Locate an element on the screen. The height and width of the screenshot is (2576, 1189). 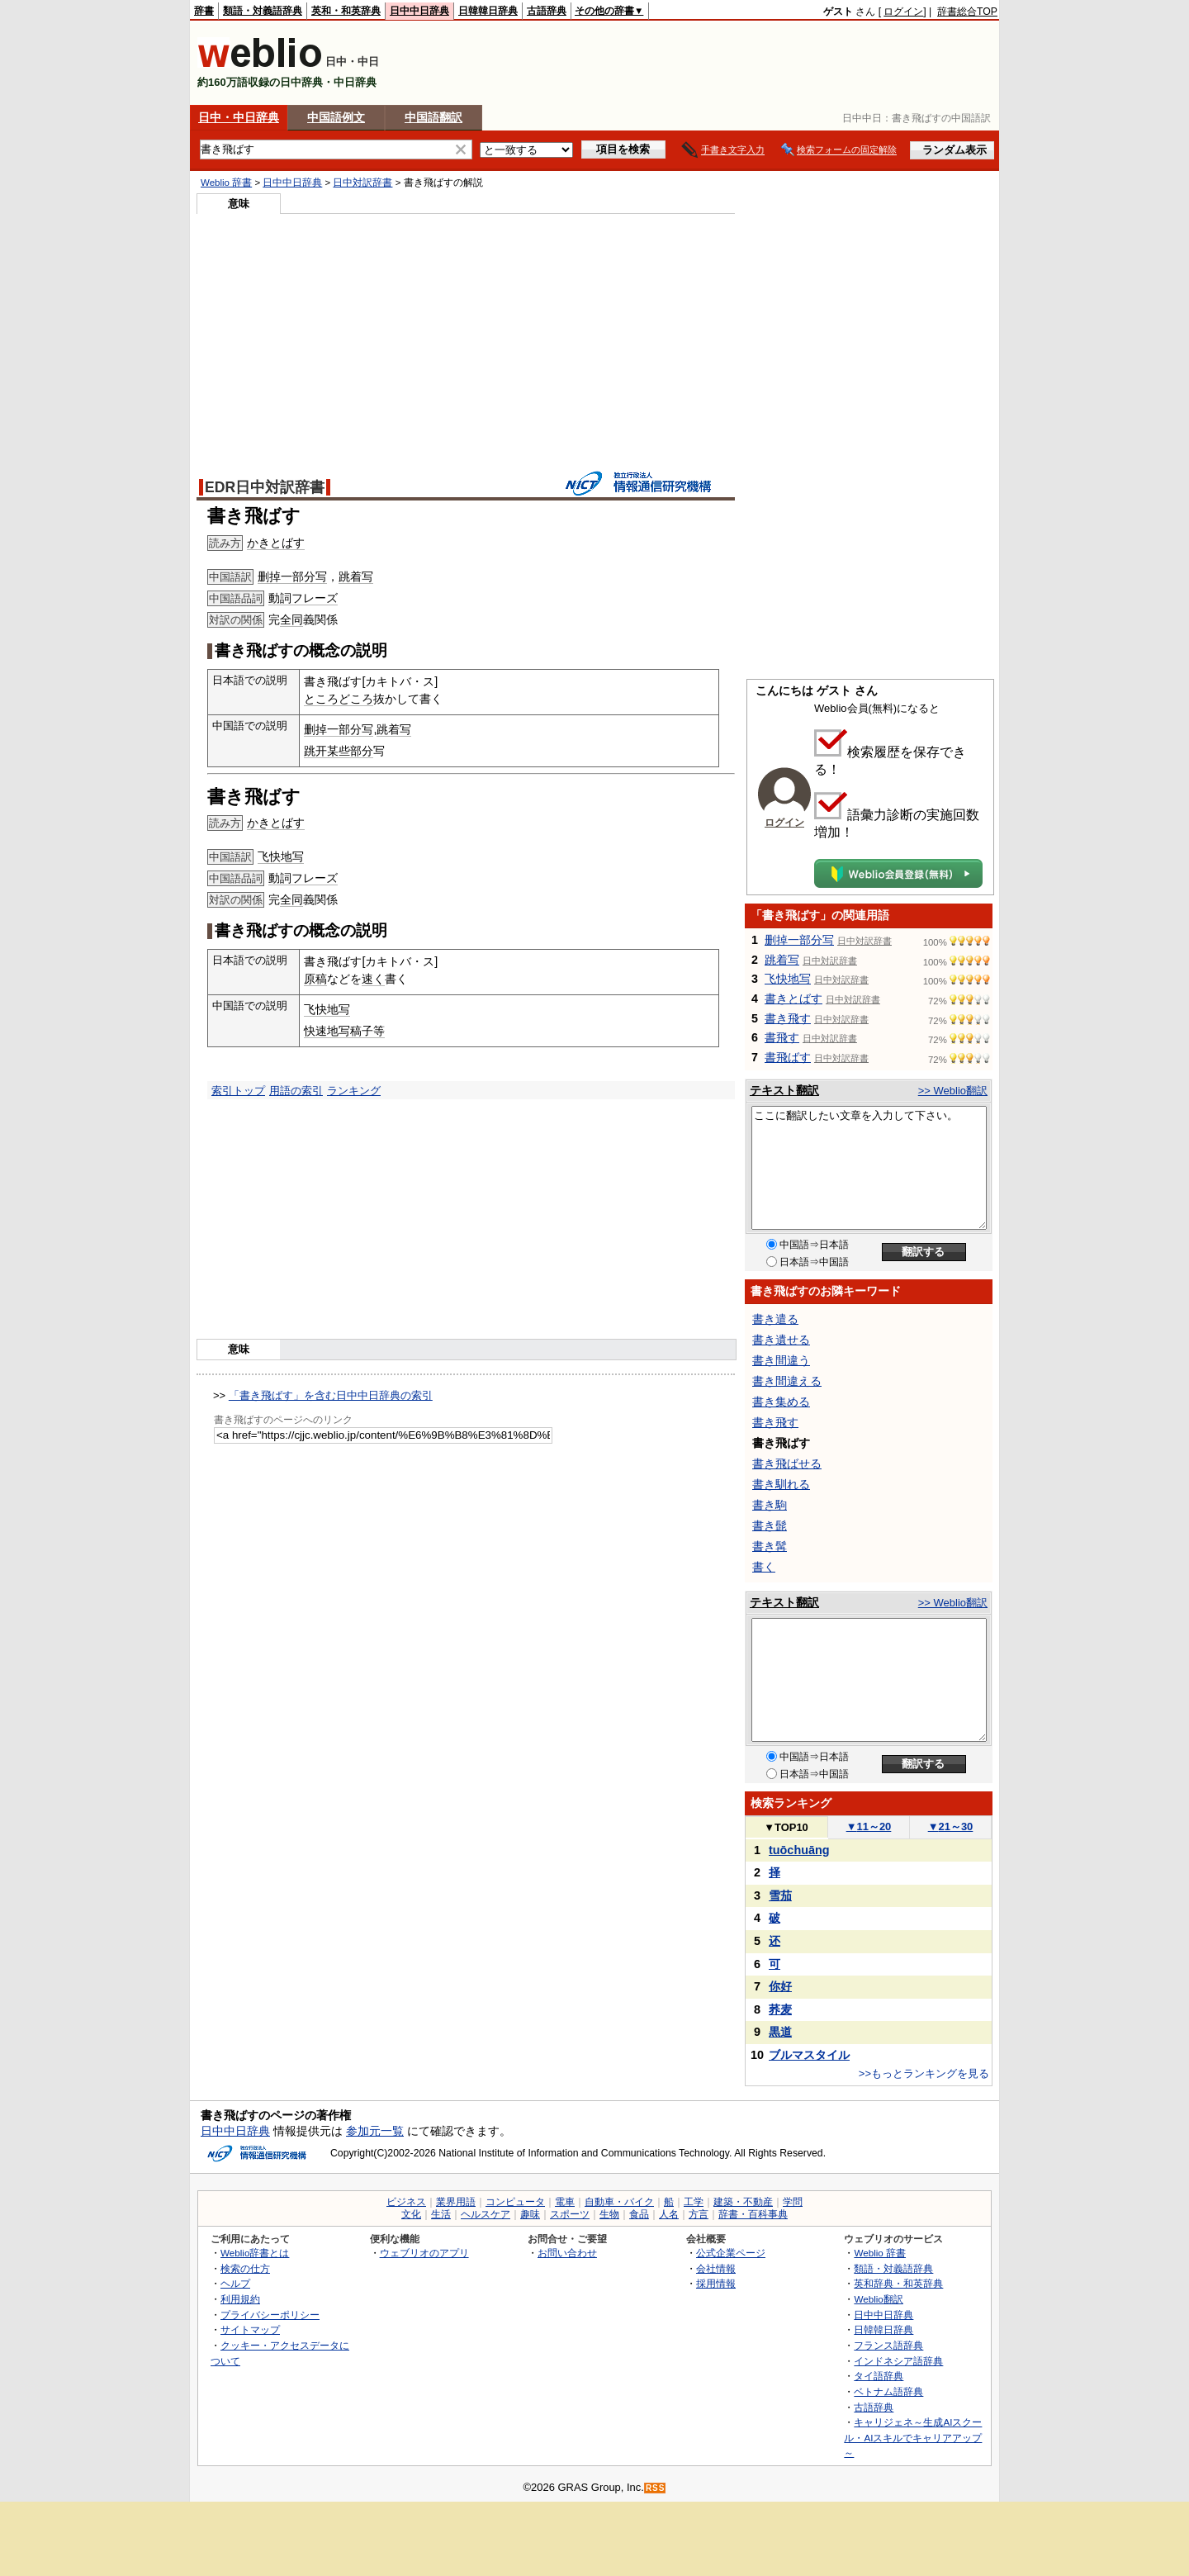
動詞 is located at coordinates (279, 598).